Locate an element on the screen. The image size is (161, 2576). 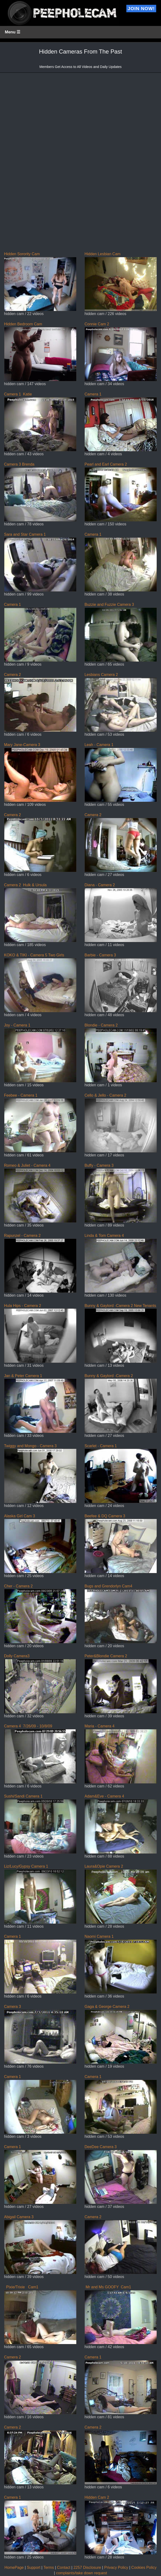
Support is located at coordinates (33, 2567).